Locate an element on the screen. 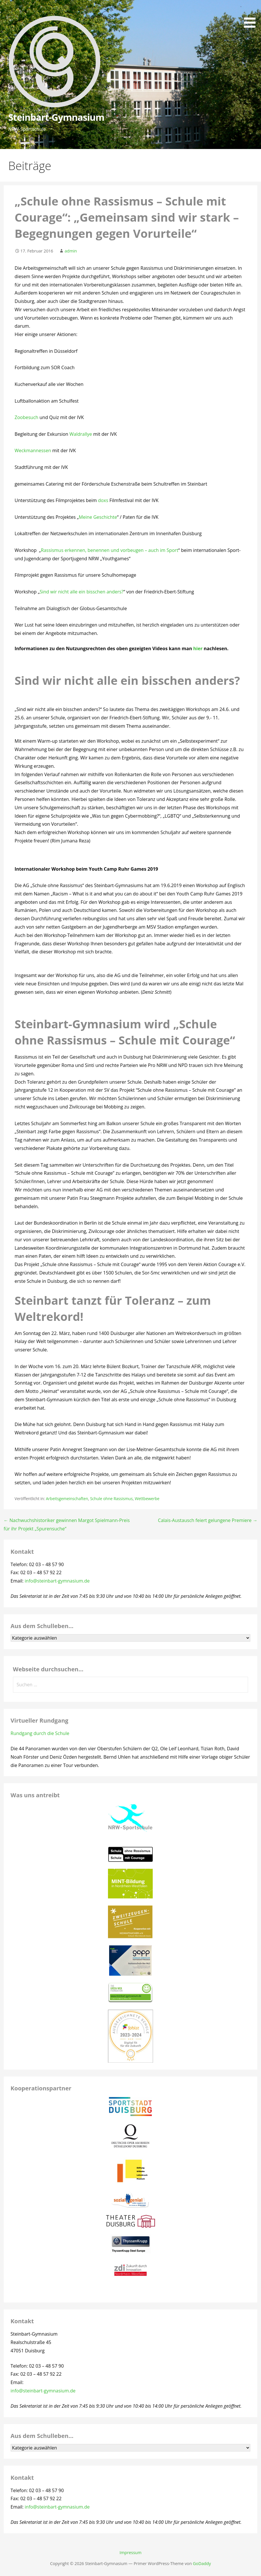 This screenshot has width=261, height=2576. Rassismus erkennen, benennen und vorbeugen – auch im Sport is located at coordinates (109, 550).